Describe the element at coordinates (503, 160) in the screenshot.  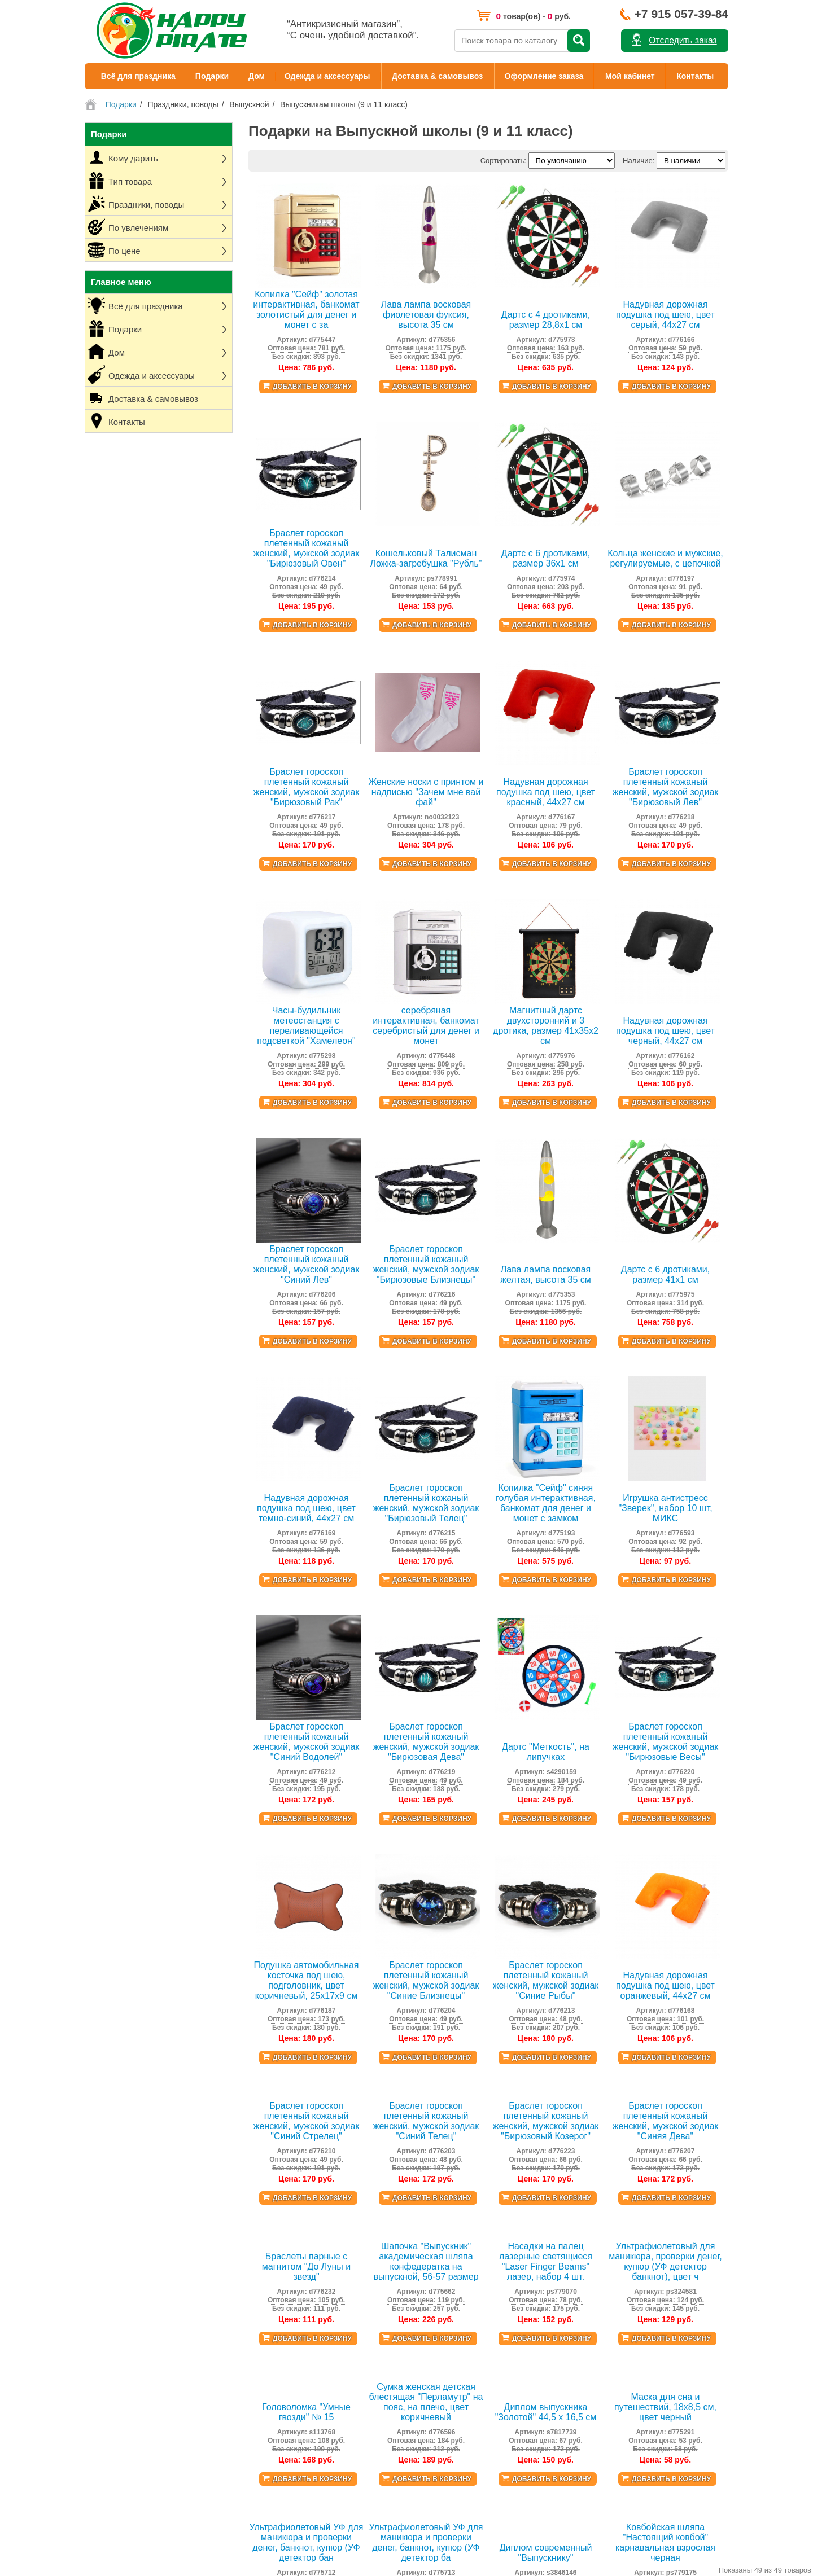
I see `Сортировать:` at that location.